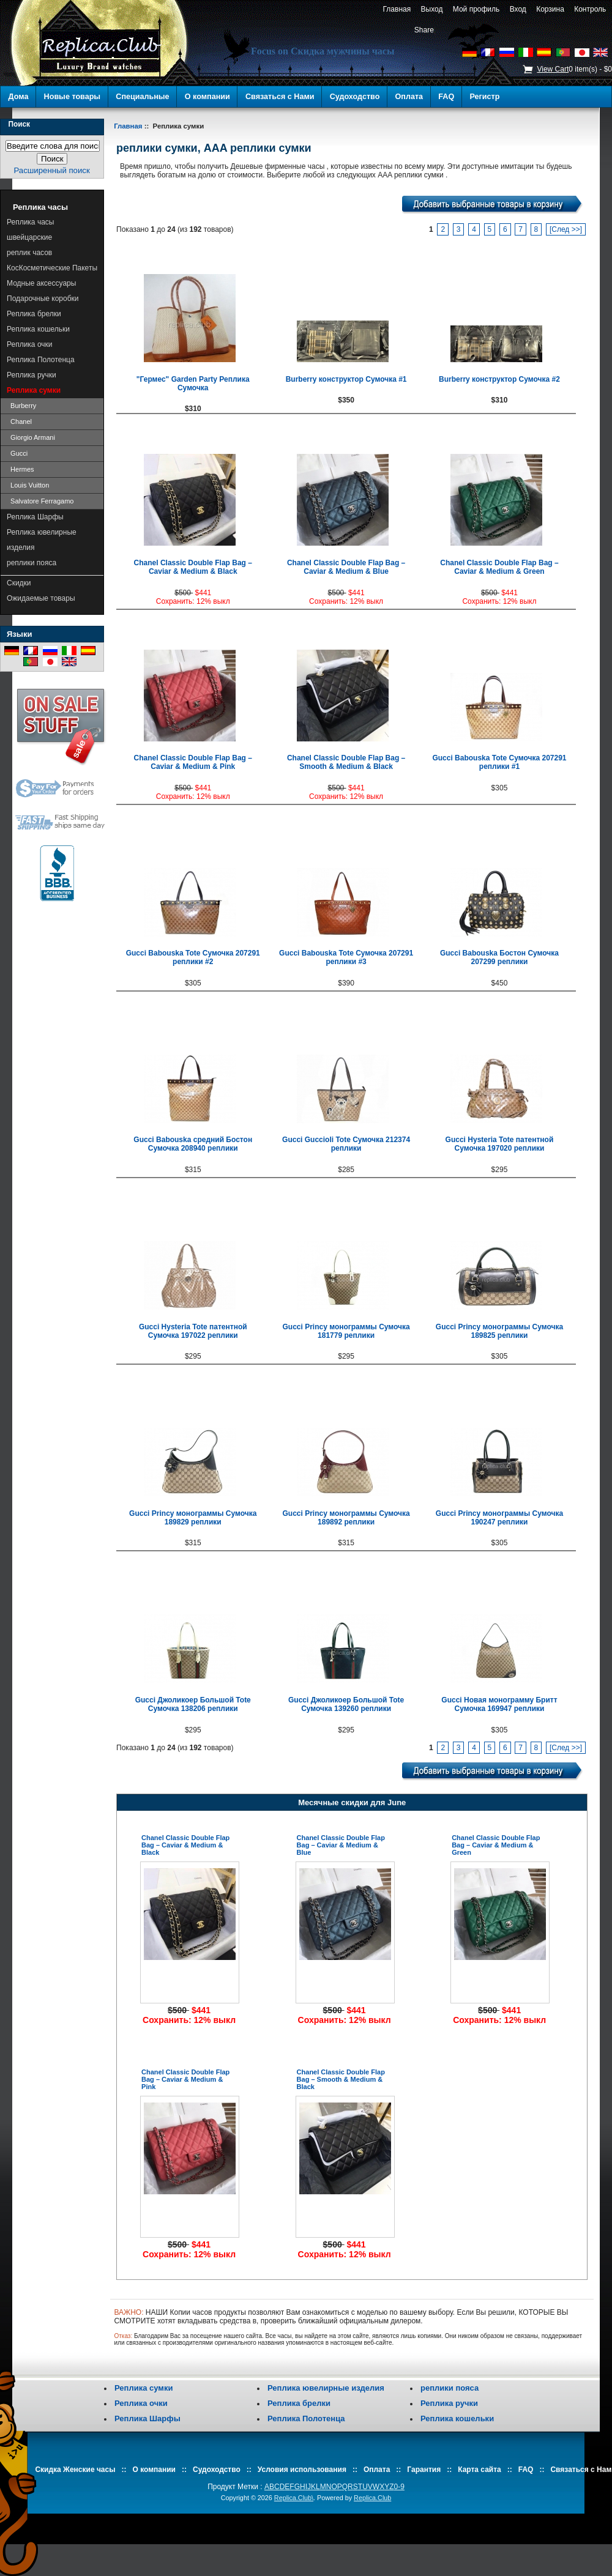  Describe the element at coordinates (19, 583) in the screenshot. I see `Скидки` at that location.